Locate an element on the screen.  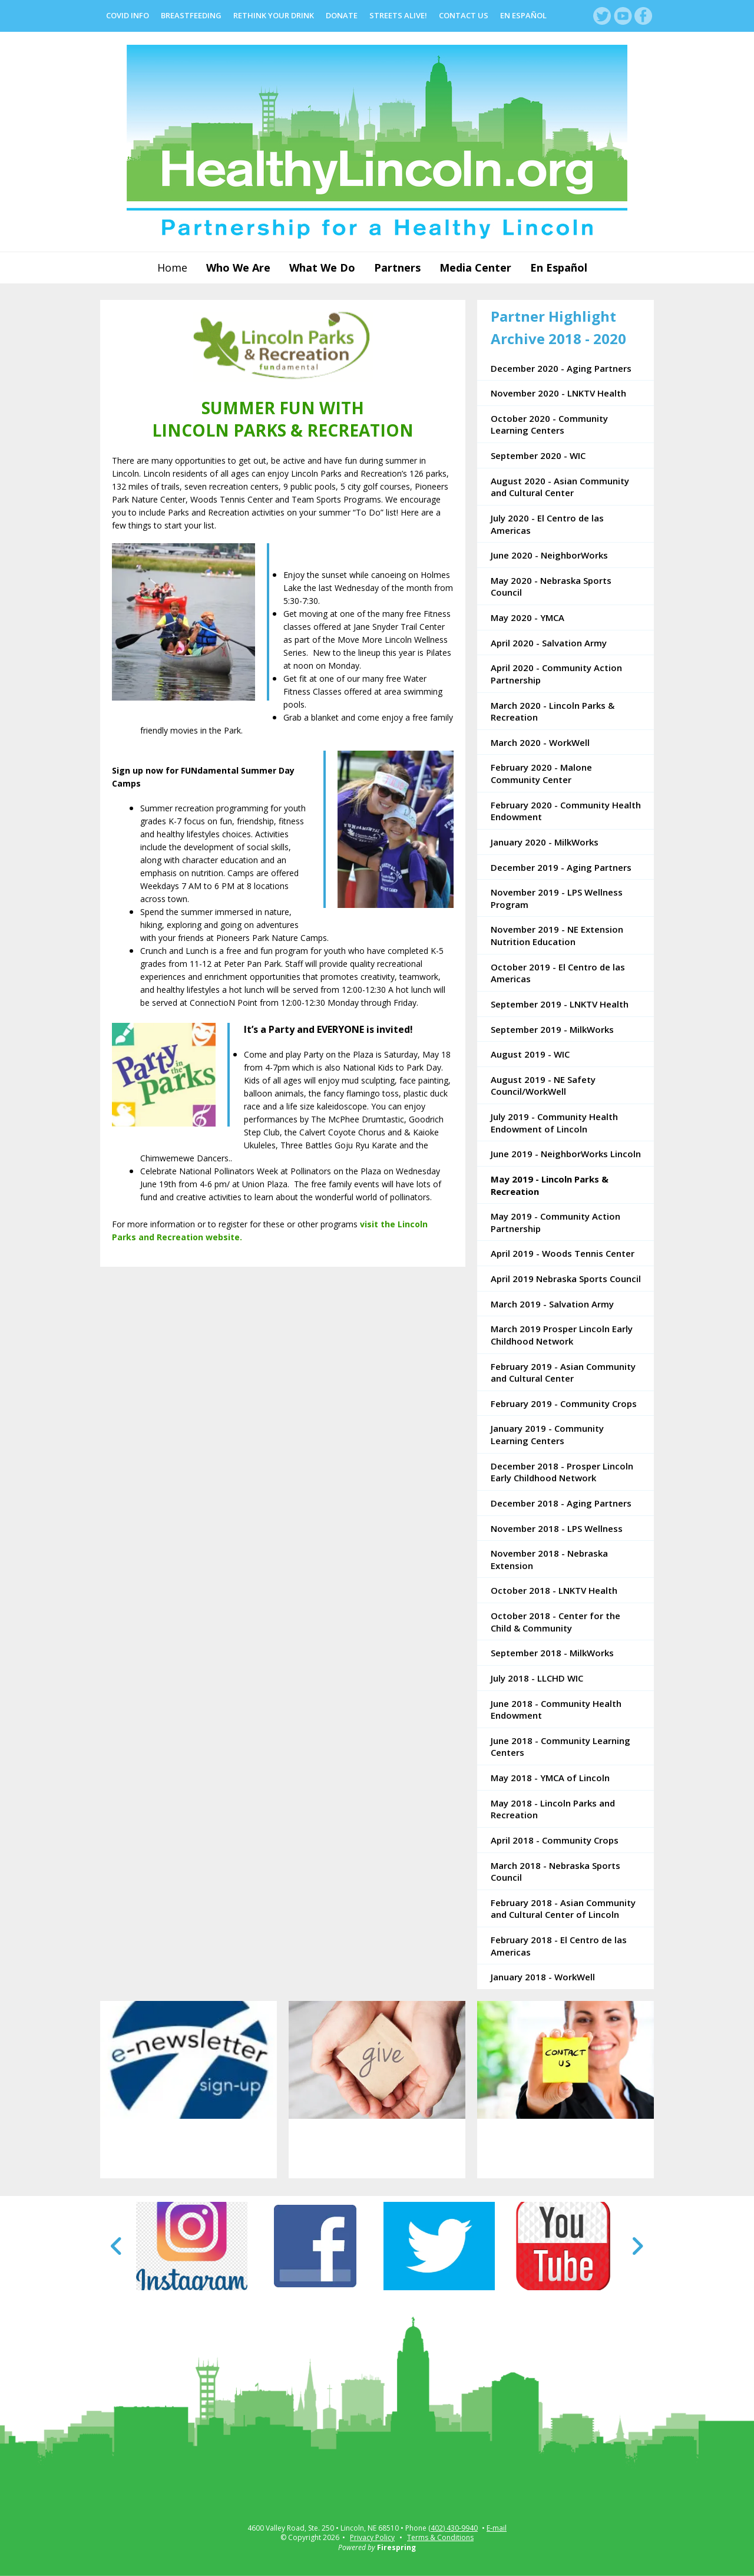
October 2018 - Center for the Child & Community is located at coordinates (555, 1622).